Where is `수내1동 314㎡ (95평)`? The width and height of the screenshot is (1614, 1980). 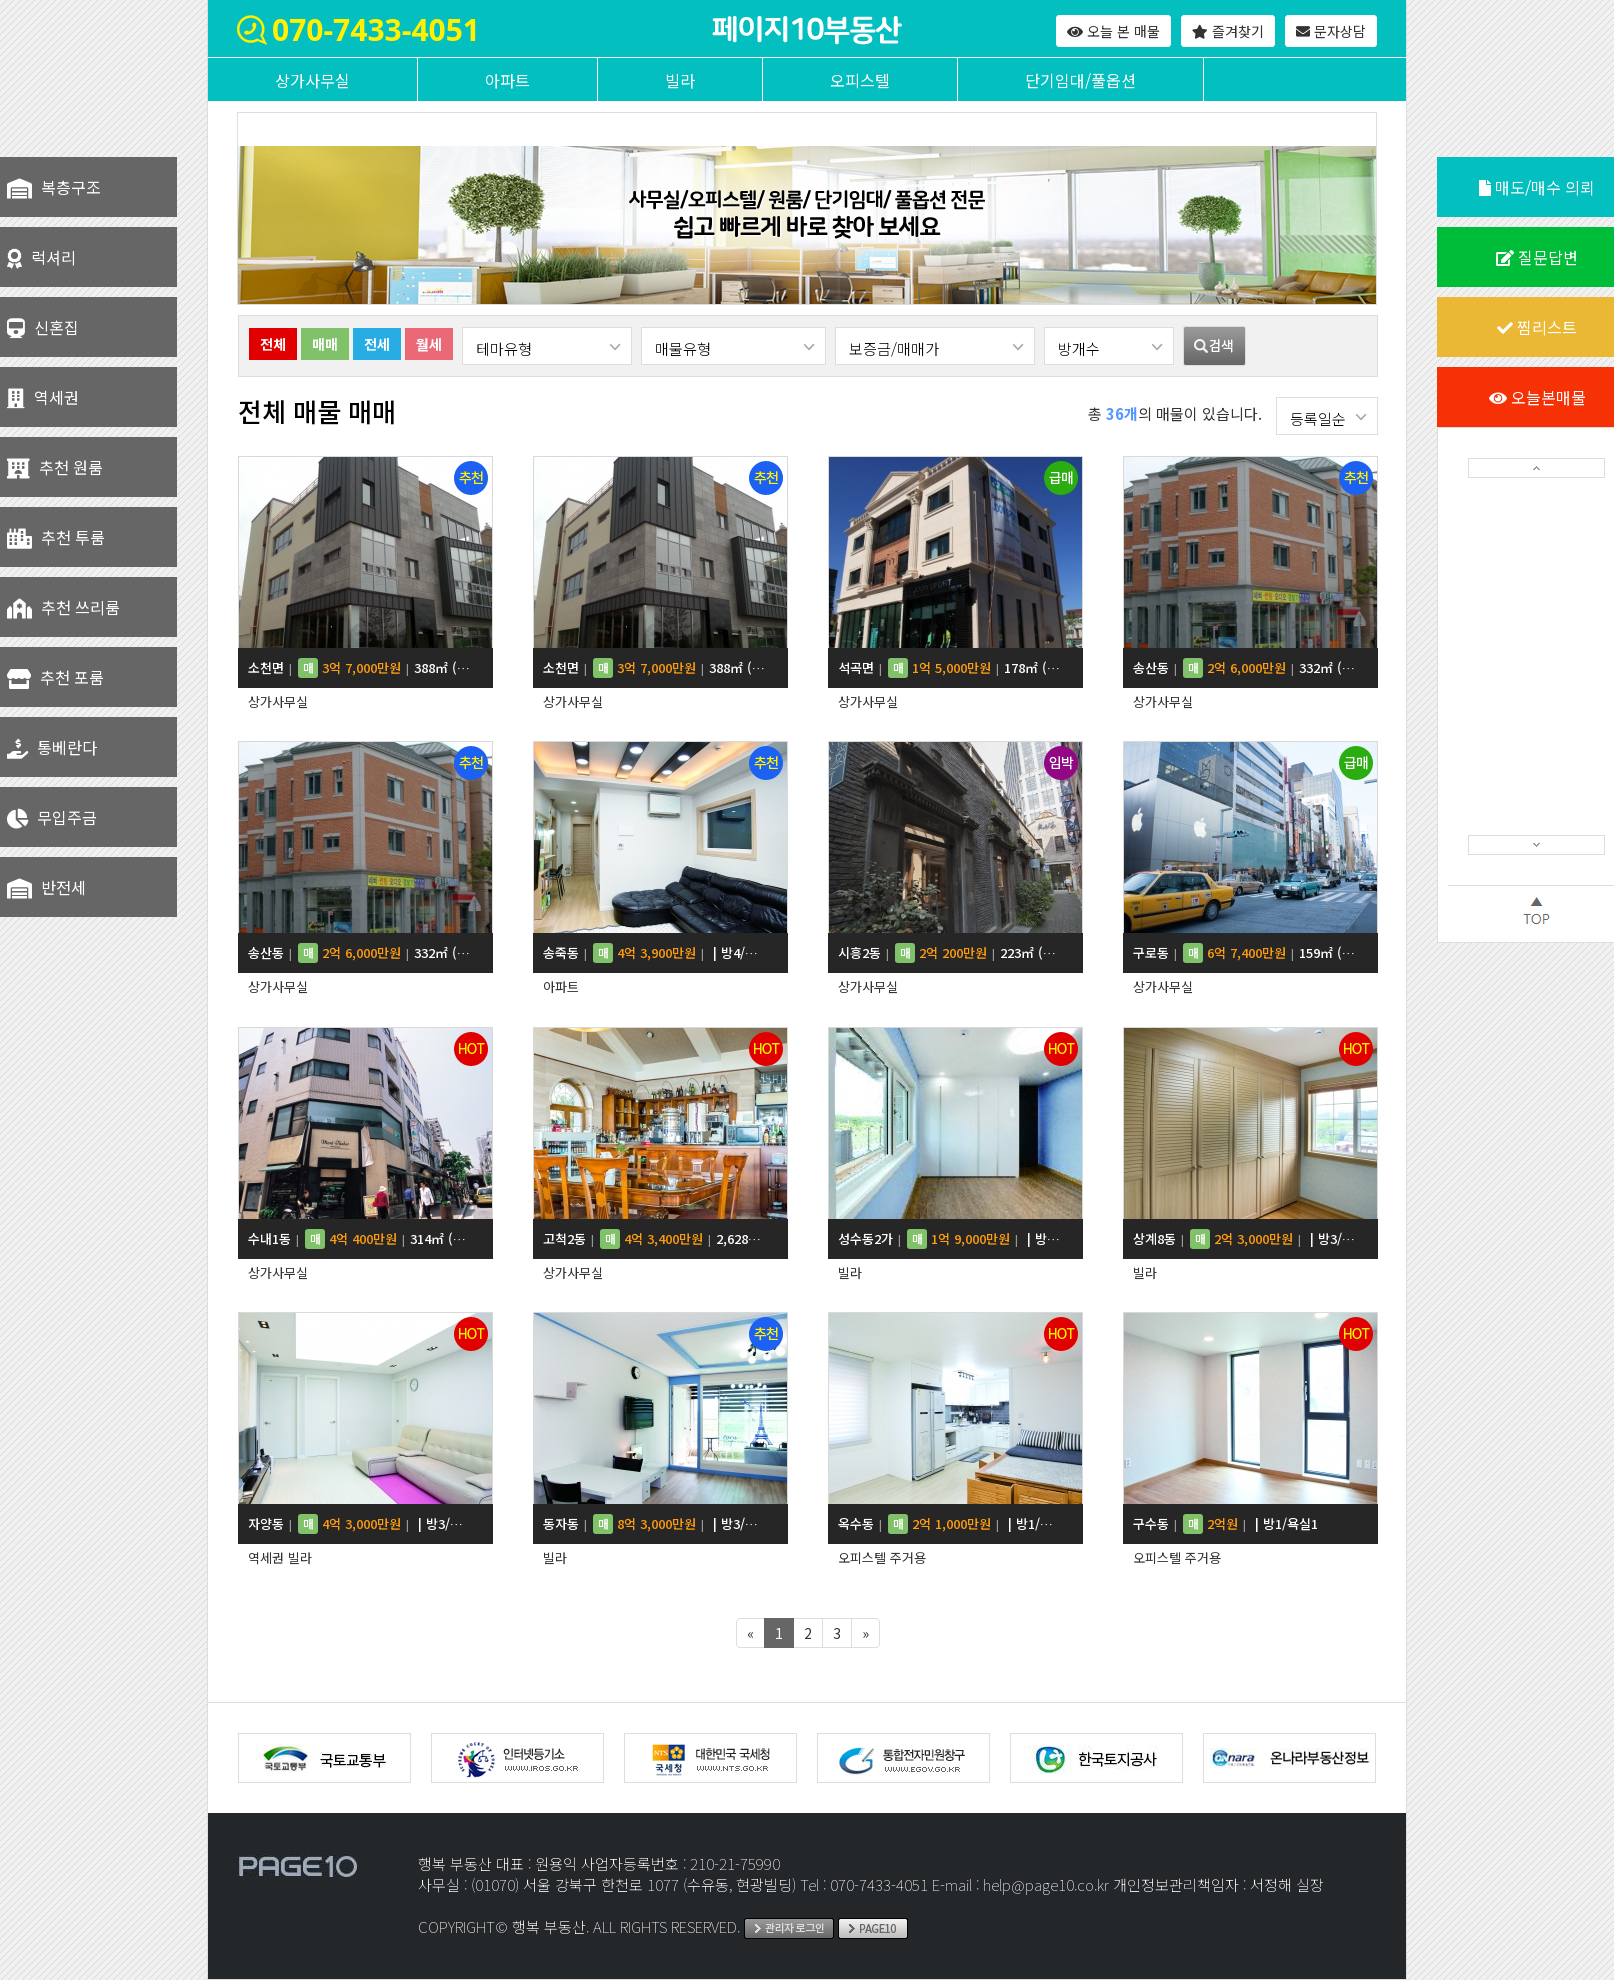
수내1동 314㎡ (95평) is located at coordinates (359, 1239).